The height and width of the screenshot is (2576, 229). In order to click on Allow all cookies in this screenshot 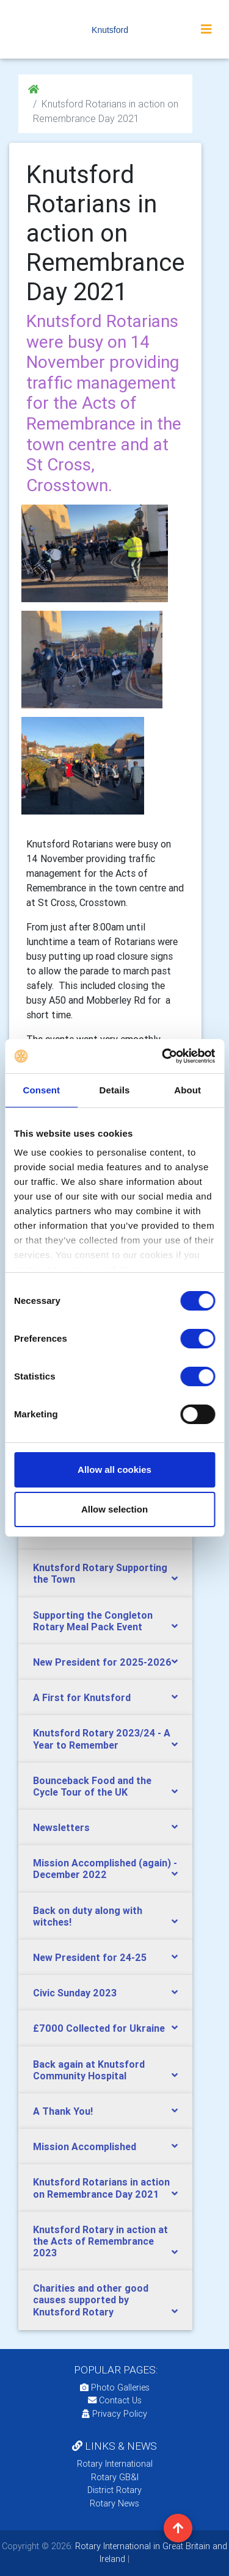, I will do `click(114, 1469)`.